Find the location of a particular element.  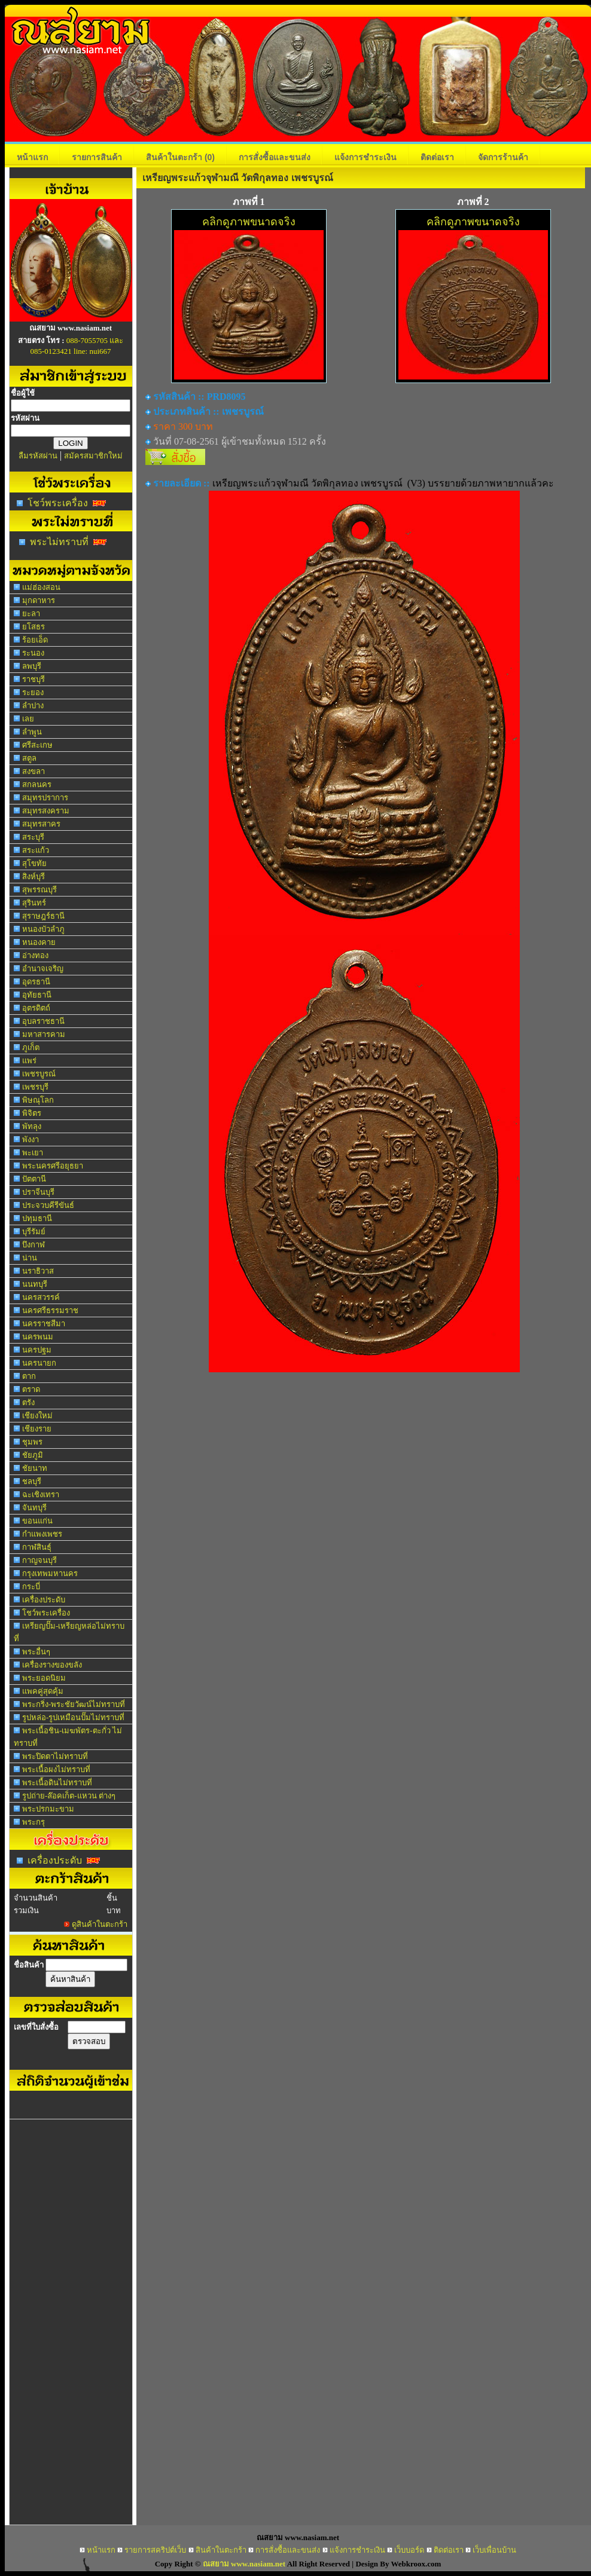

ระนอง is located at coordinates (33, 652).